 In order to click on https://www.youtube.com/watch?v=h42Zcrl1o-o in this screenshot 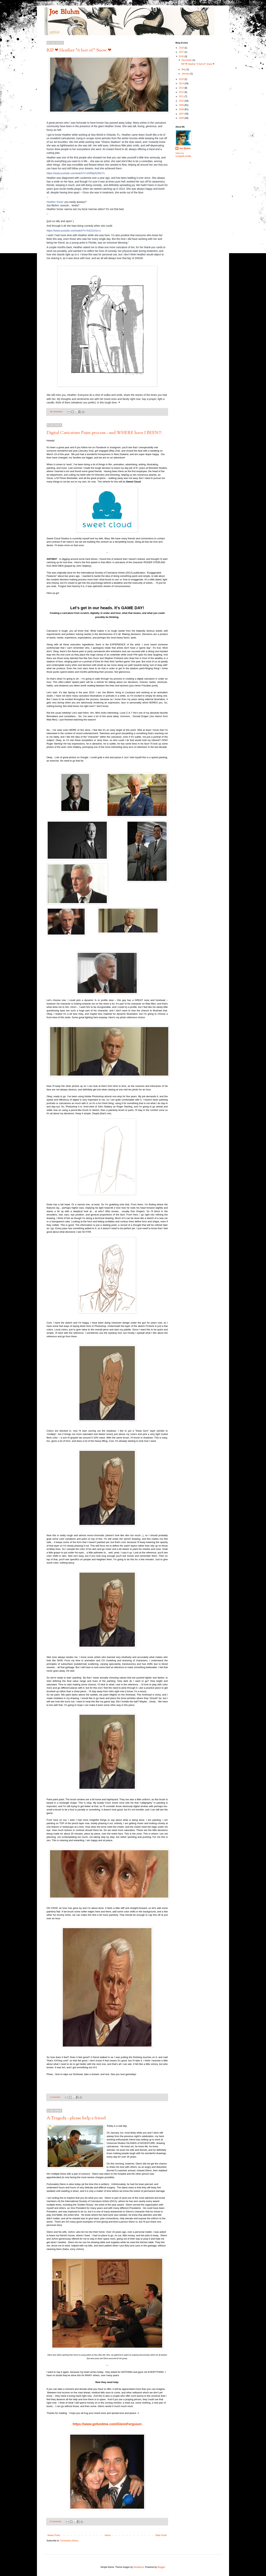, I will do `click(74, 230)`.